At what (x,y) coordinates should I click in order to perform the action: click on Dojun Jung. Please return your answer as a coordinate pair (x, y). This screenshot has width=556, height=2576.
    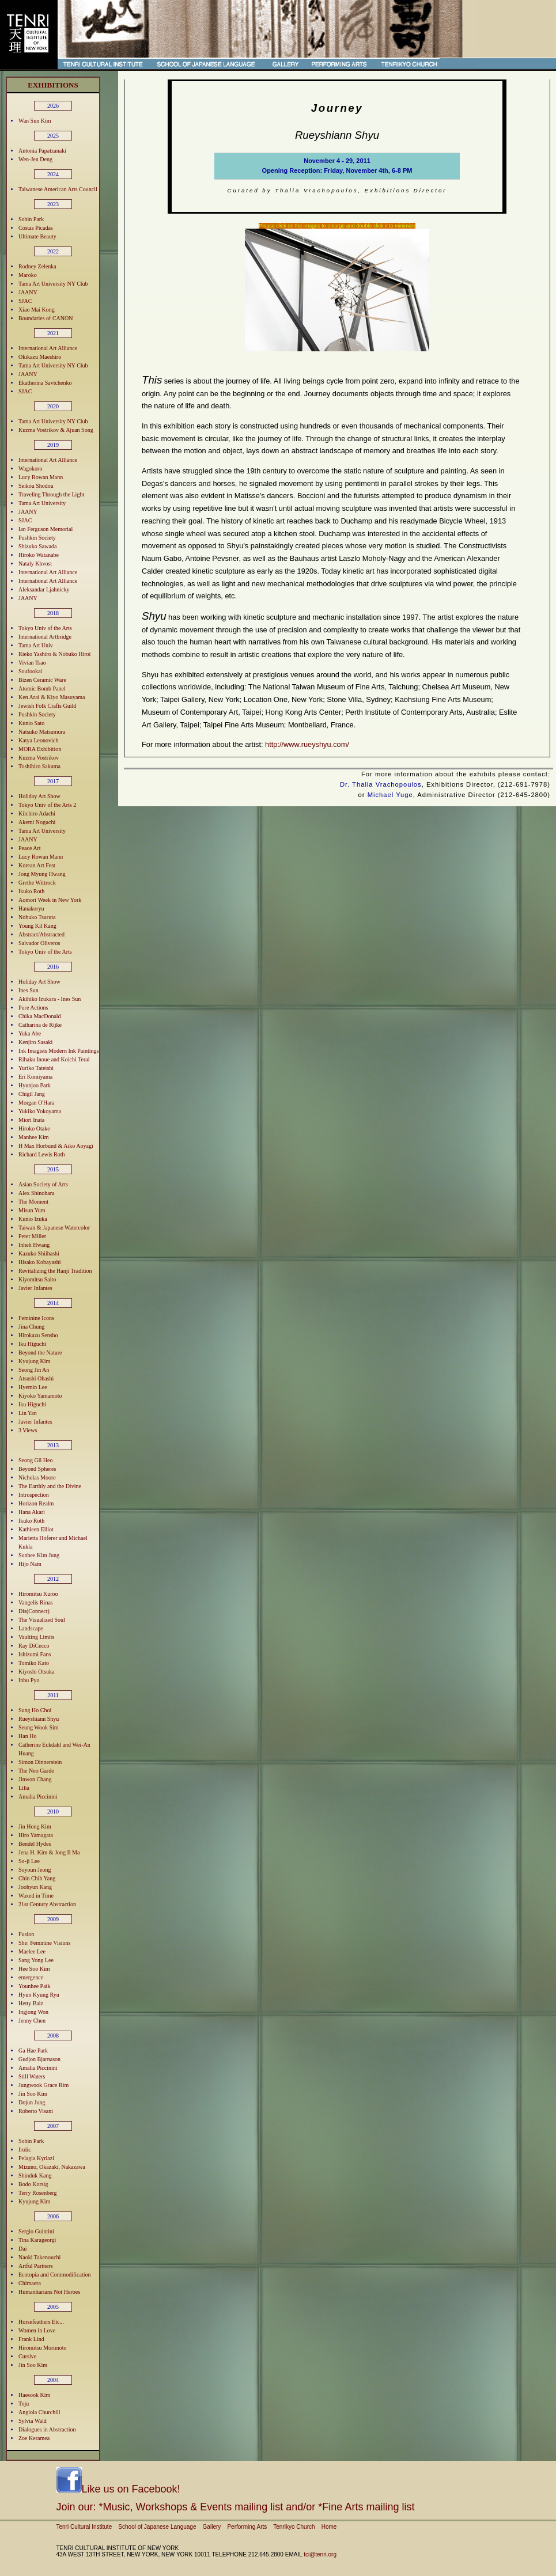
    Looking at the image, I should click on (31, 2102).